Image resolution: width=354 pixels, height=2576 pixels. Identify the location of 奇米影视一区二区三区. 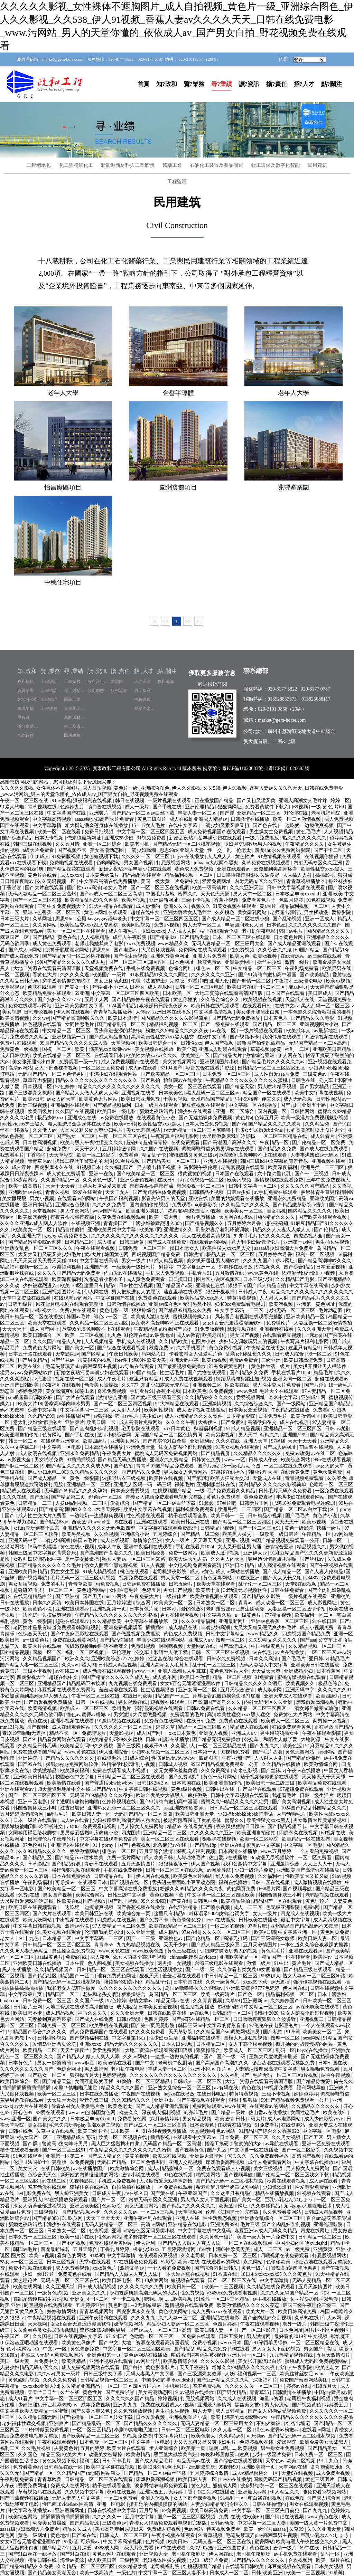
(201, 1186).